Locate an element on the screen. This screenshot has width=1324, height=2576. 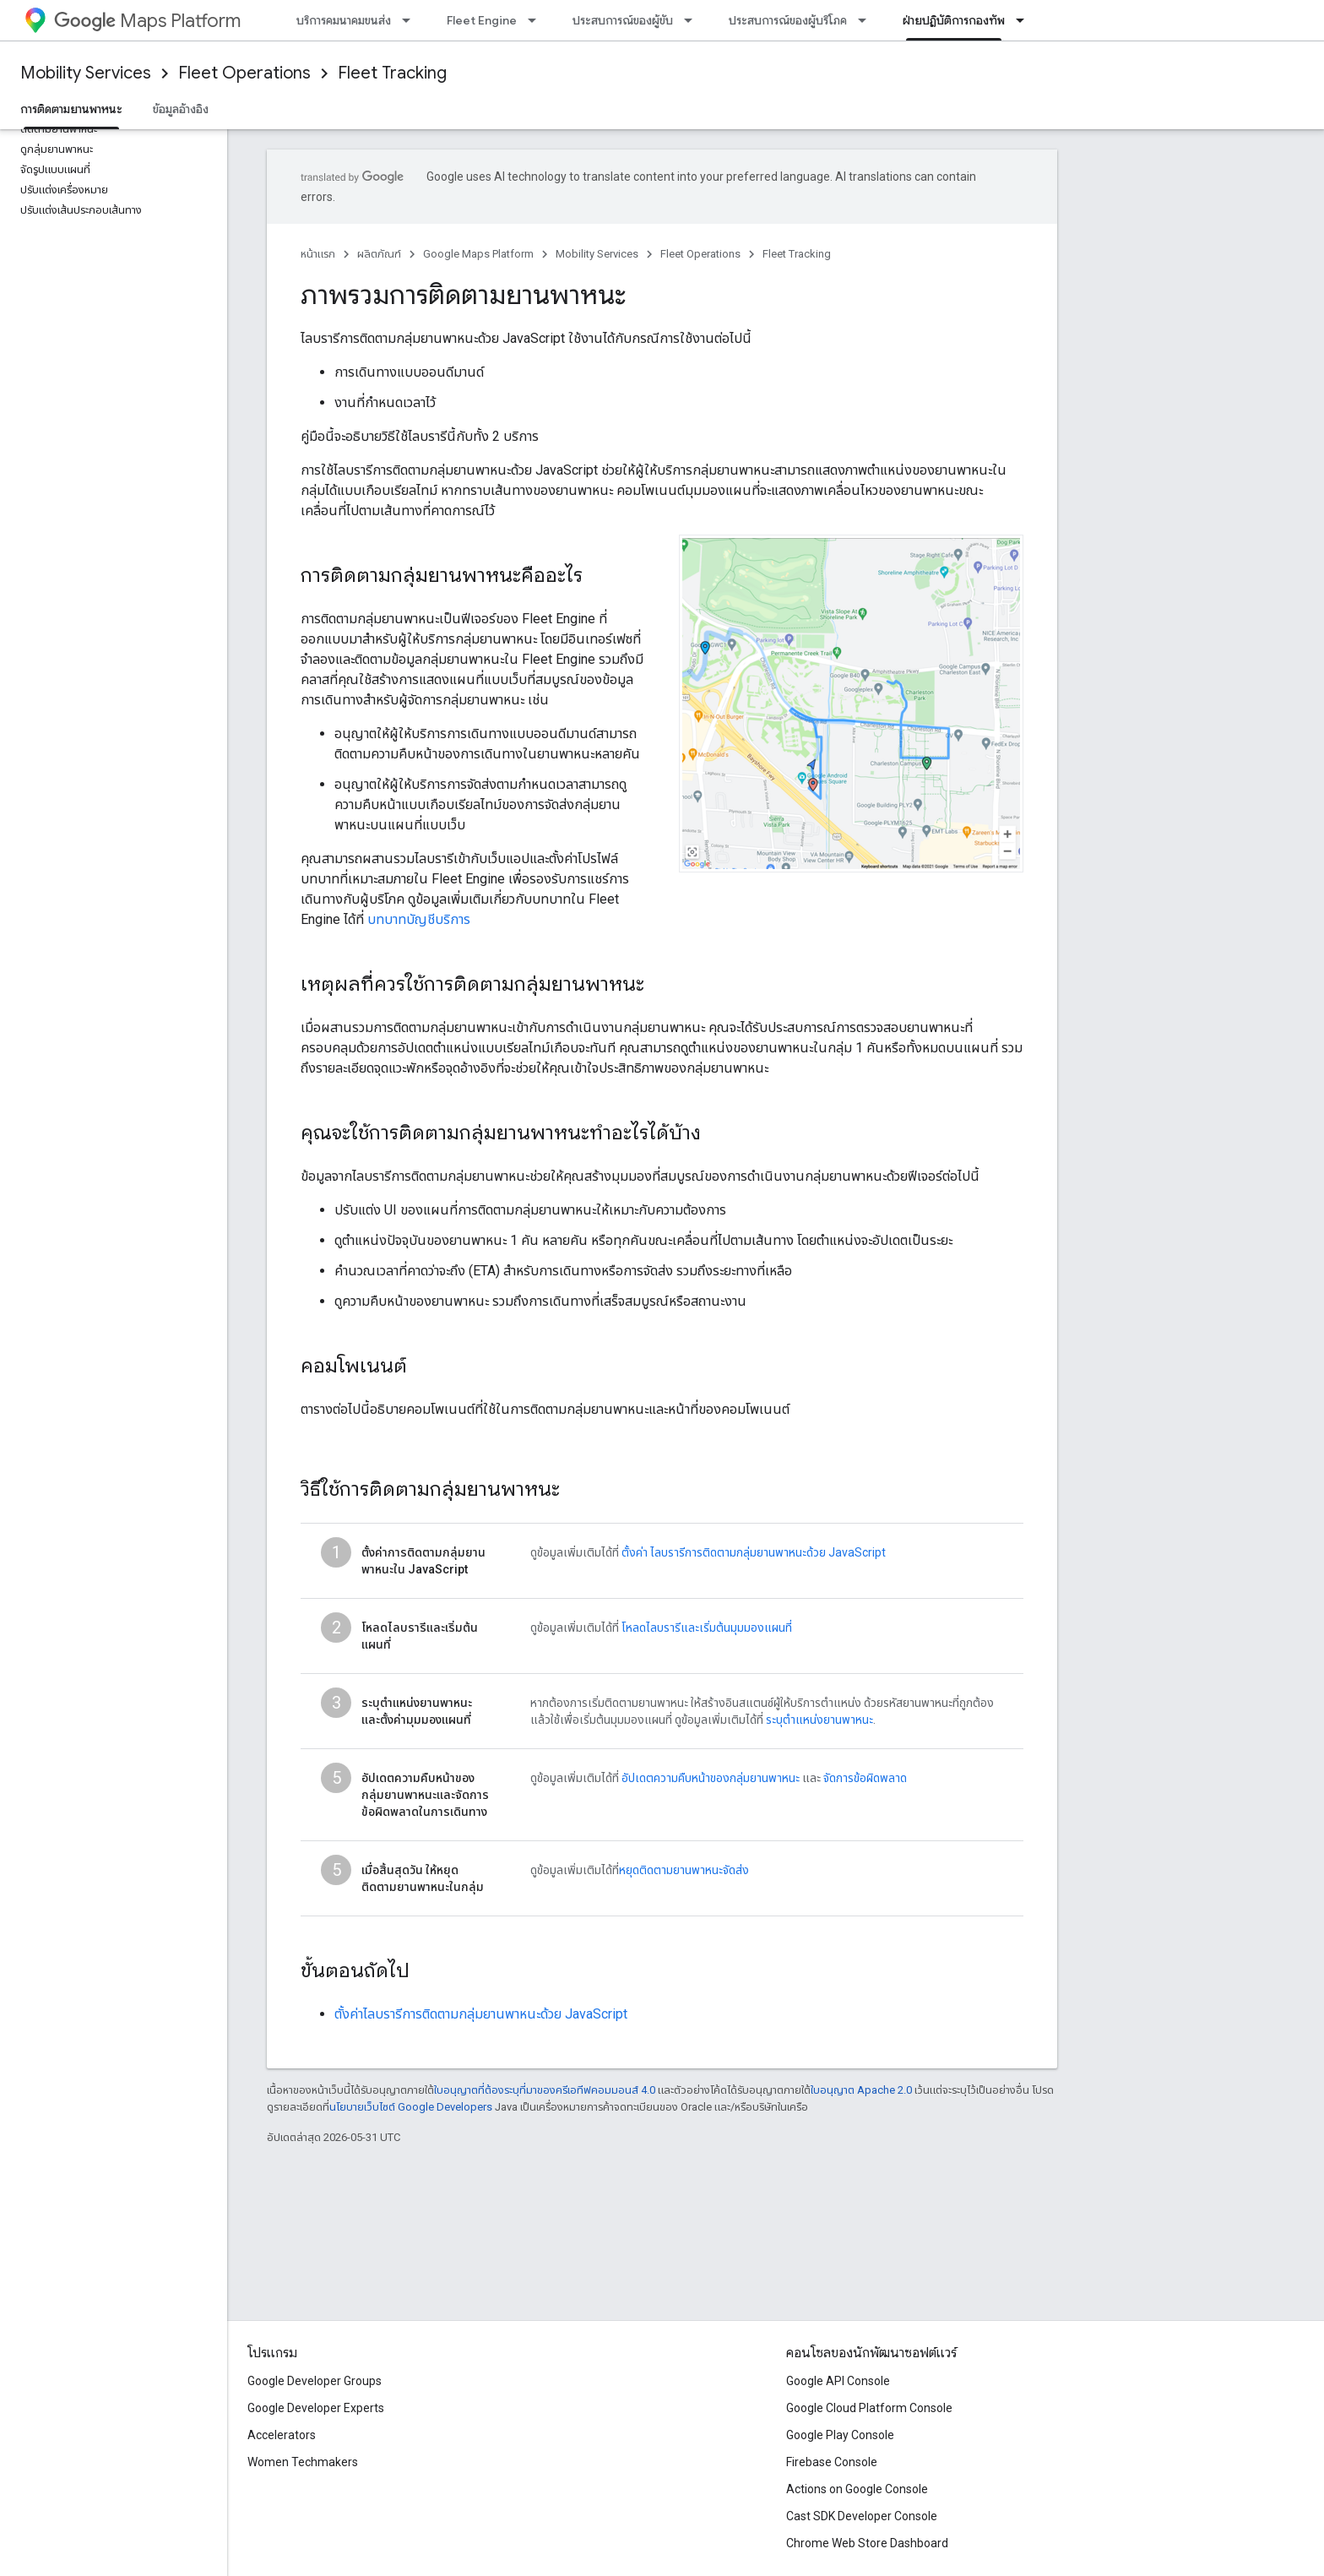
Maps Platform is located at coordinates (147, 20).